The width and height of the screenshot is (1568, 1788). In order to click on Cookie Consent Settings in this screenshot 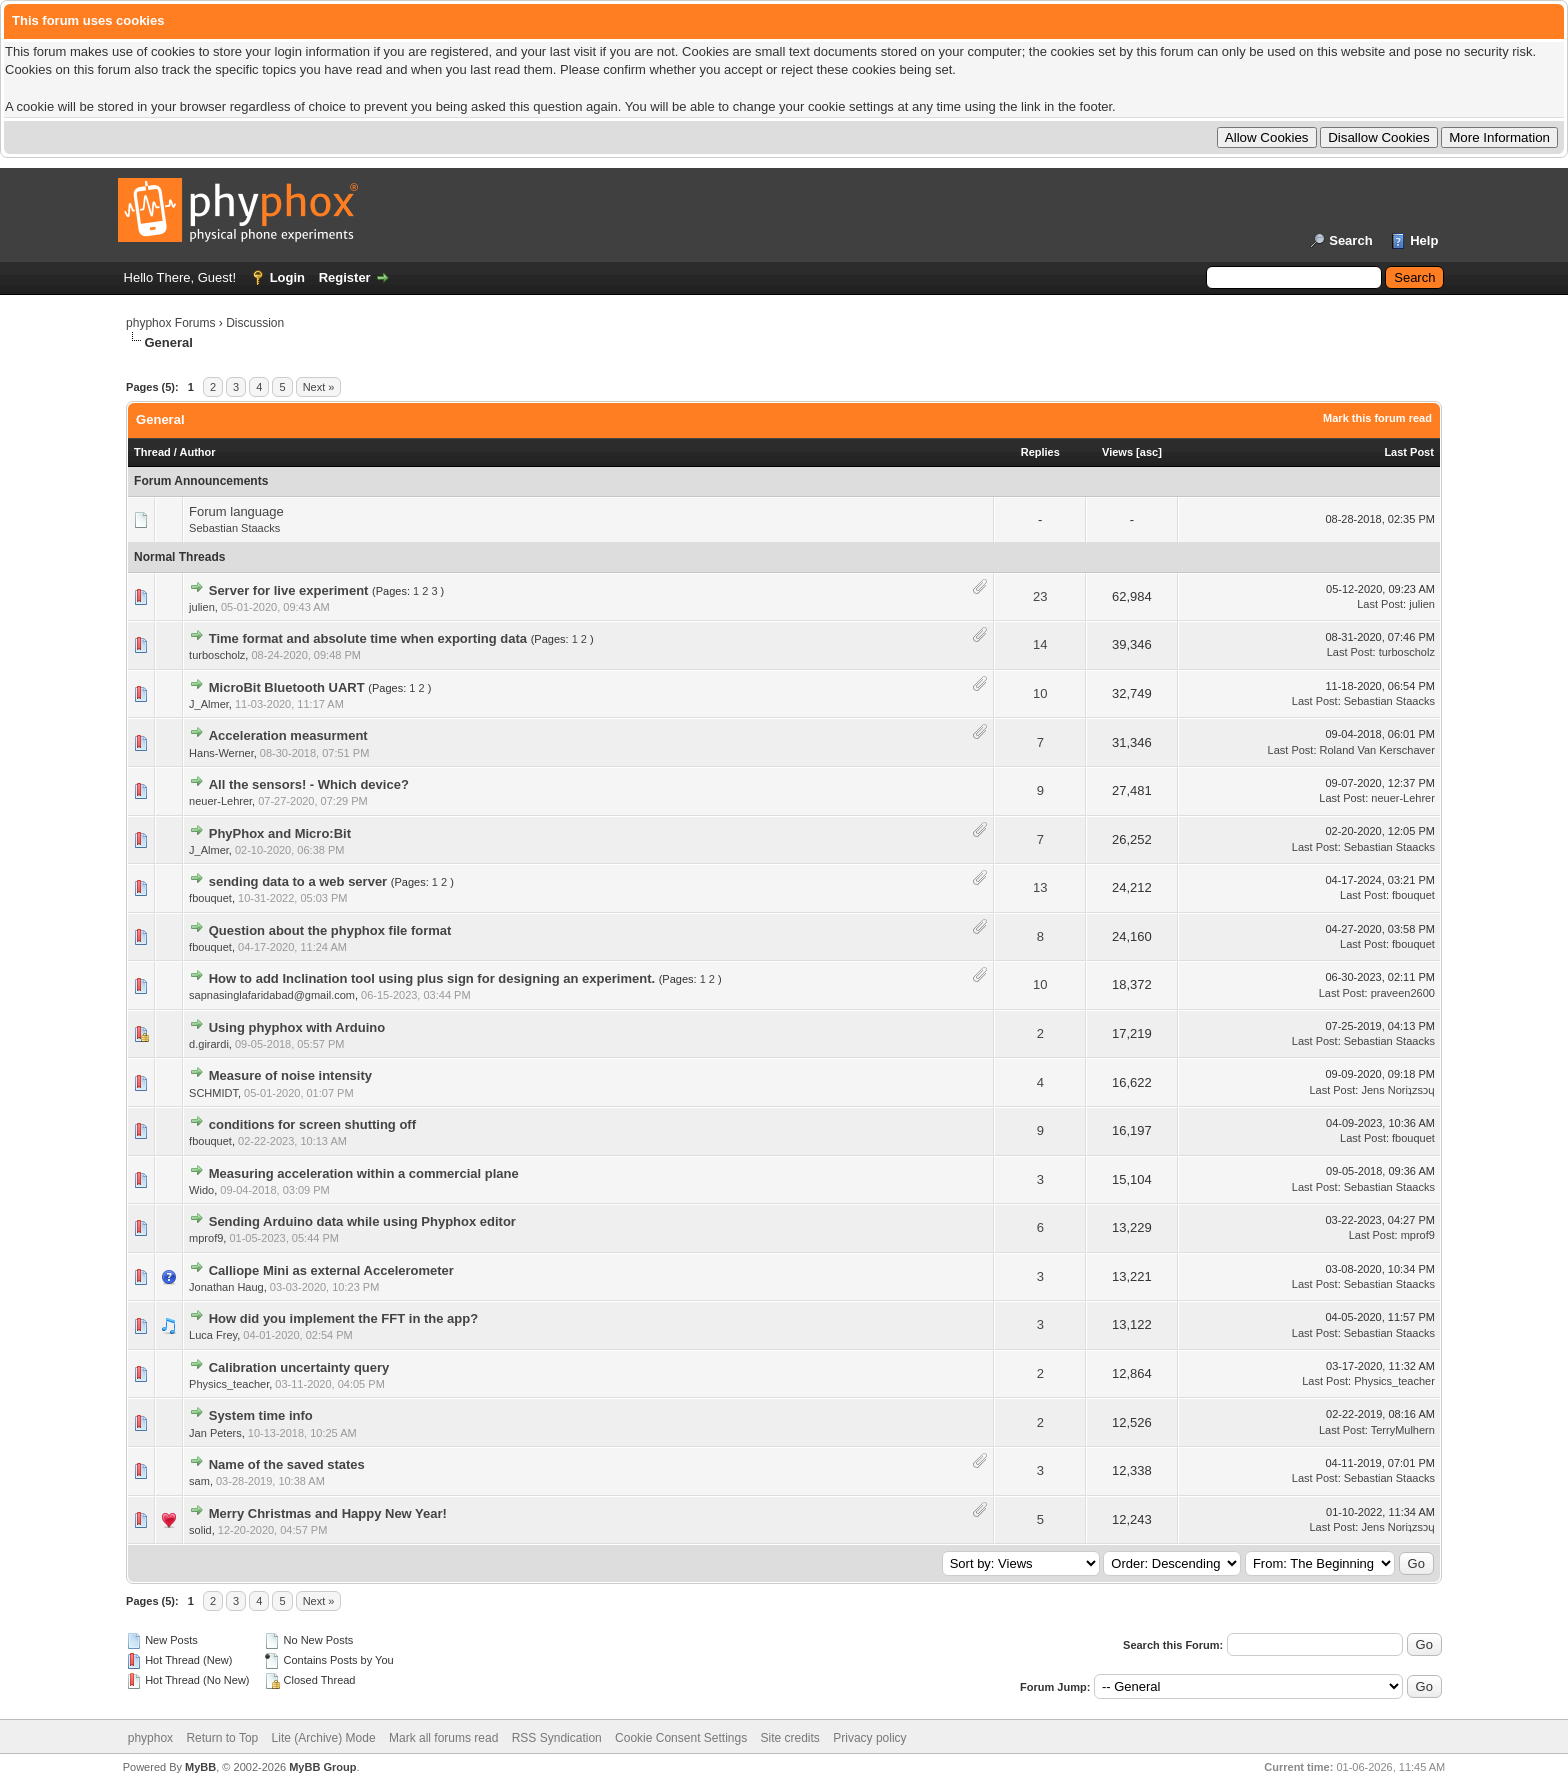, I will do `click(681, 1738)`.